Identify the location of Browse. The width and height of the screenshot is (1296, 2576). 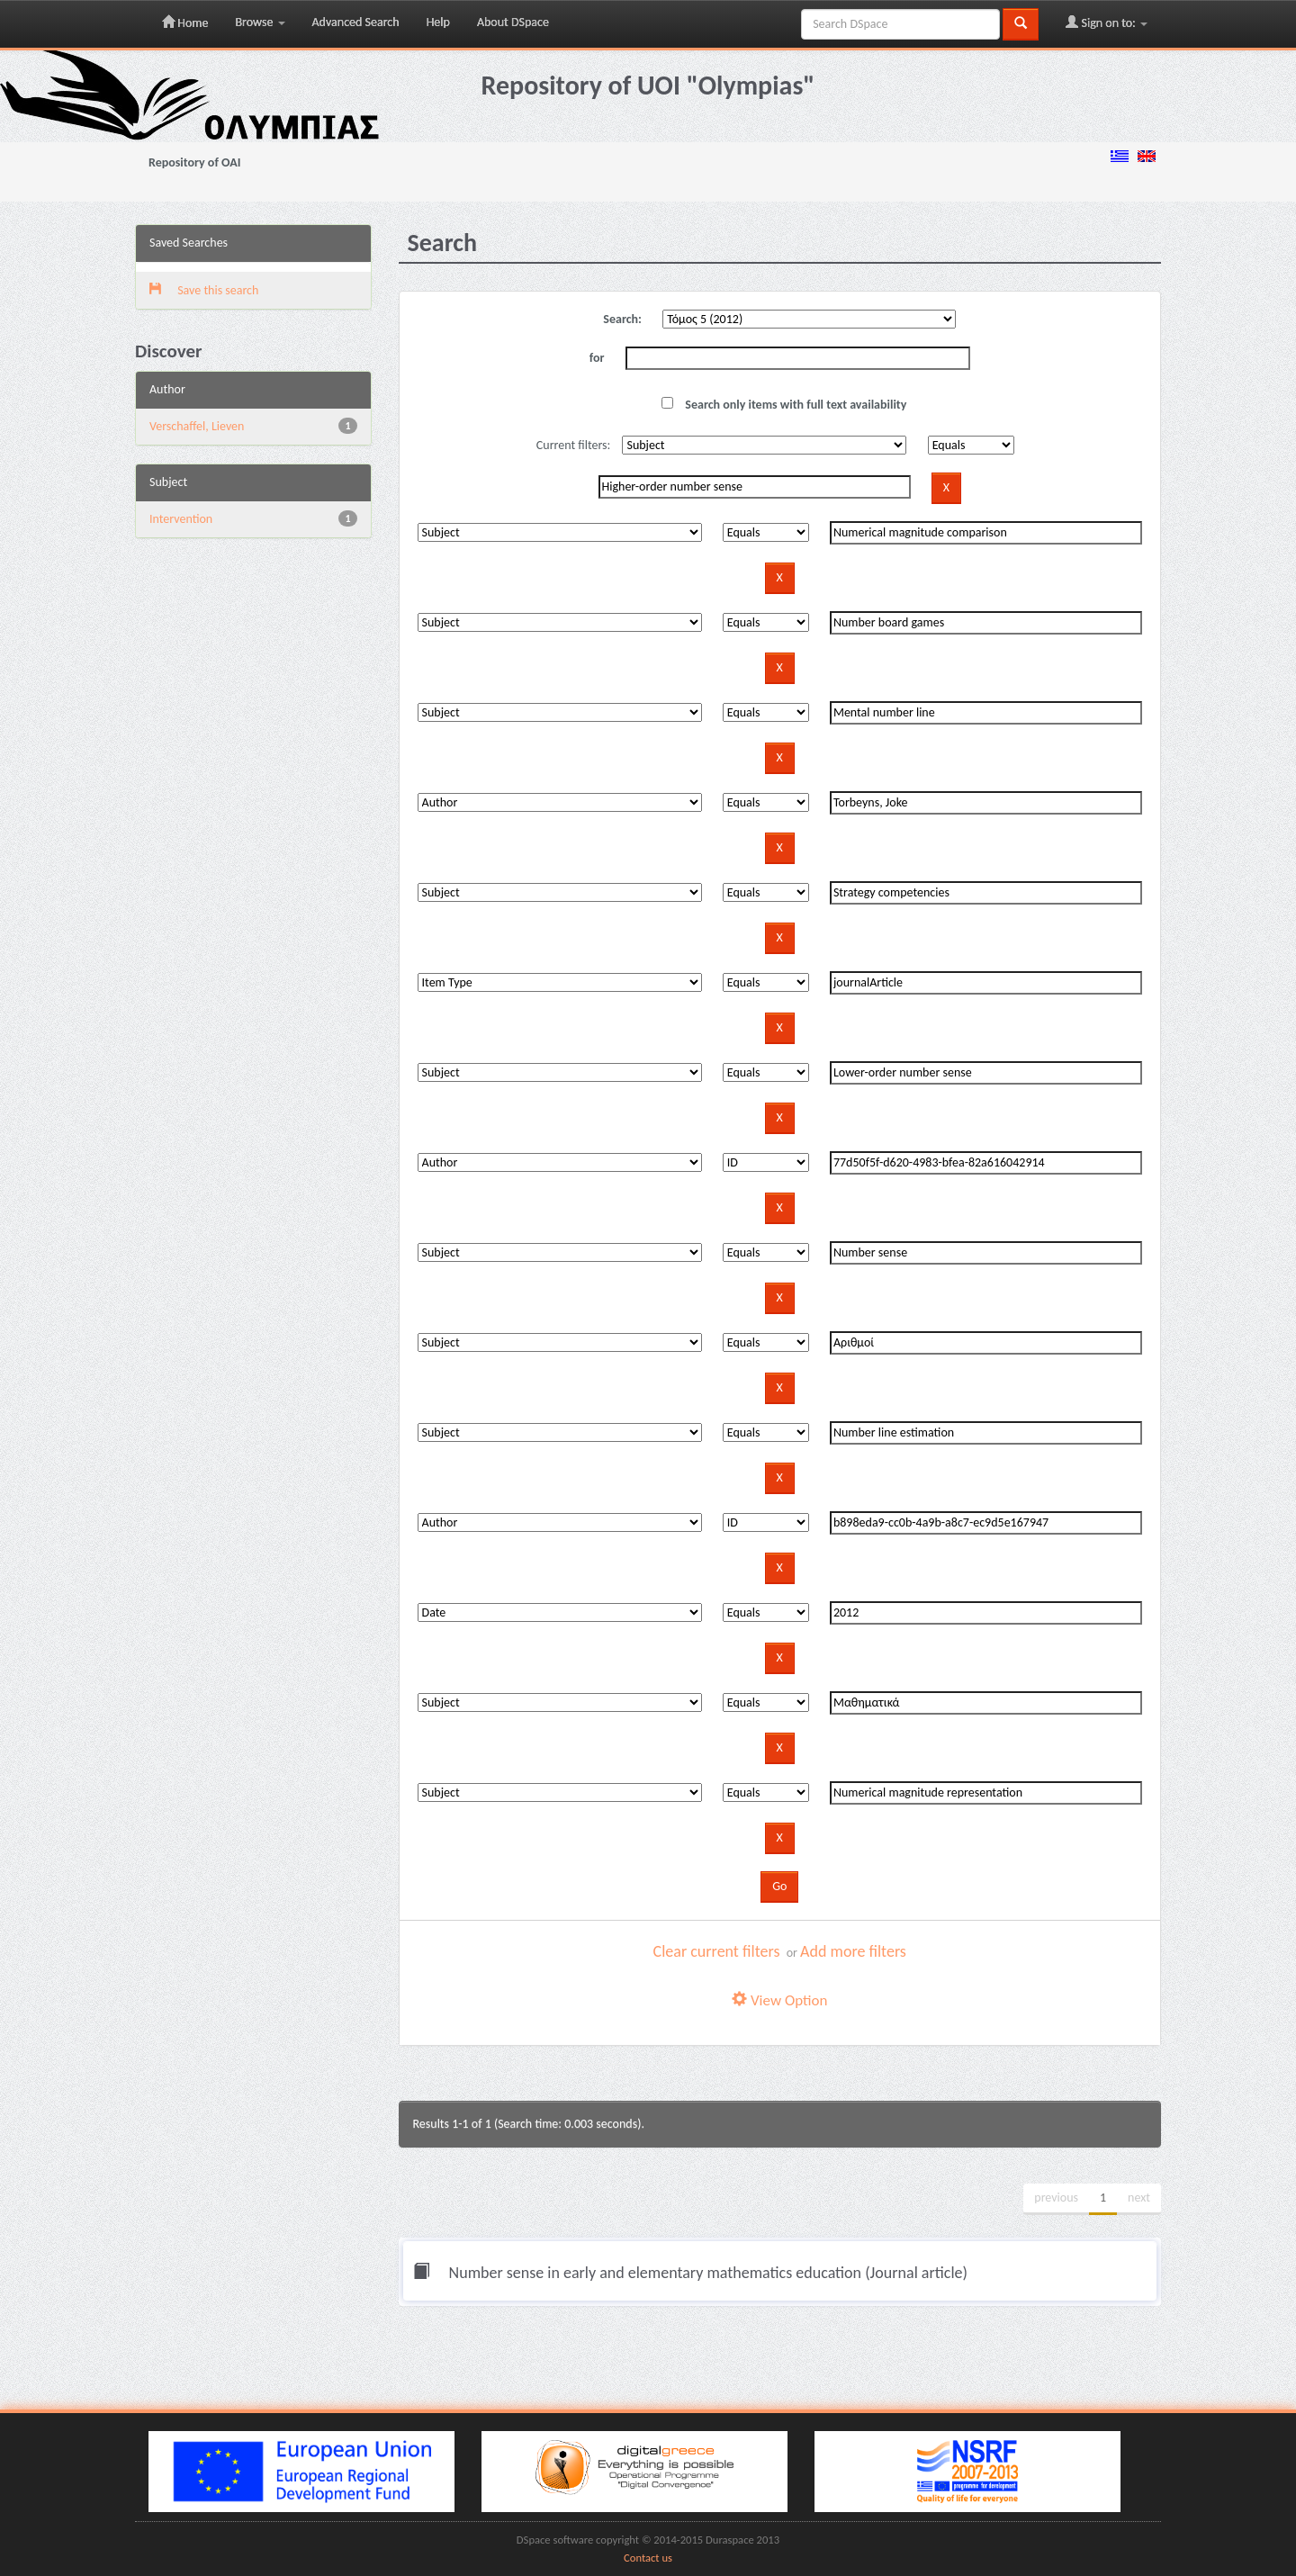
(259, 22).